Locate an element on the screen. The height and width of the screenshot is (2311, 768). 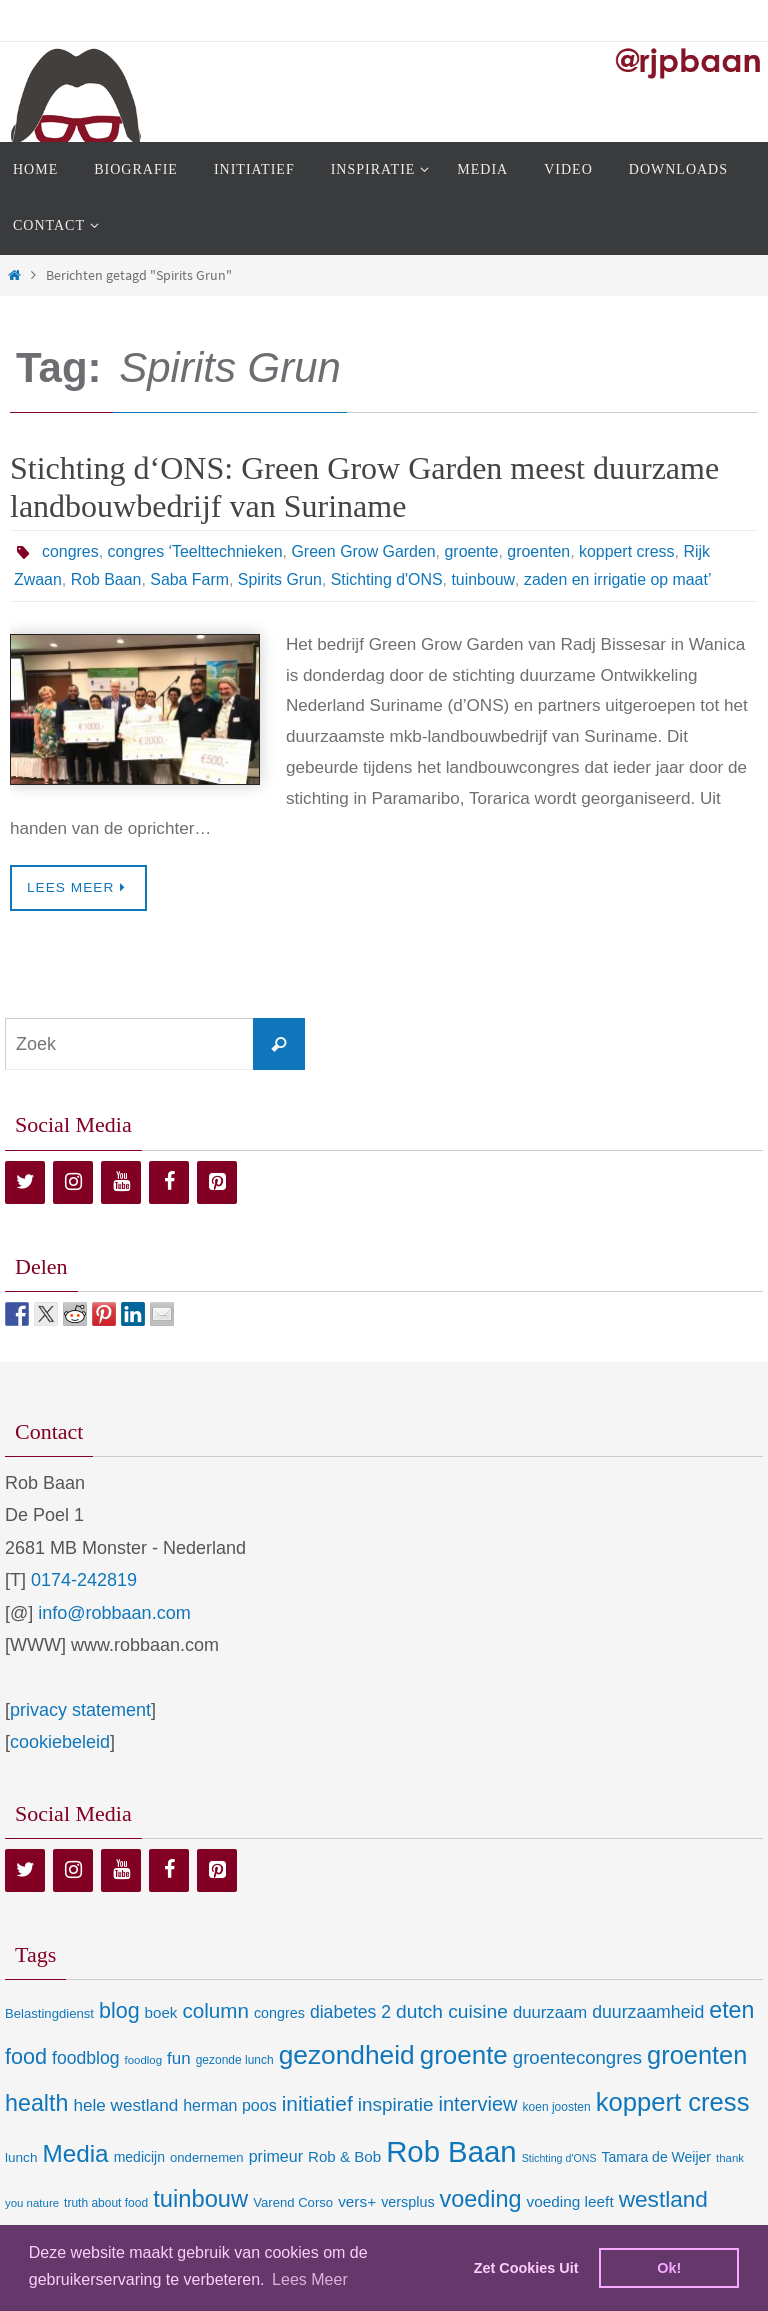
diabetes 2 [diabetes 2 (24 items)] is located at coordinates (350, 2012).